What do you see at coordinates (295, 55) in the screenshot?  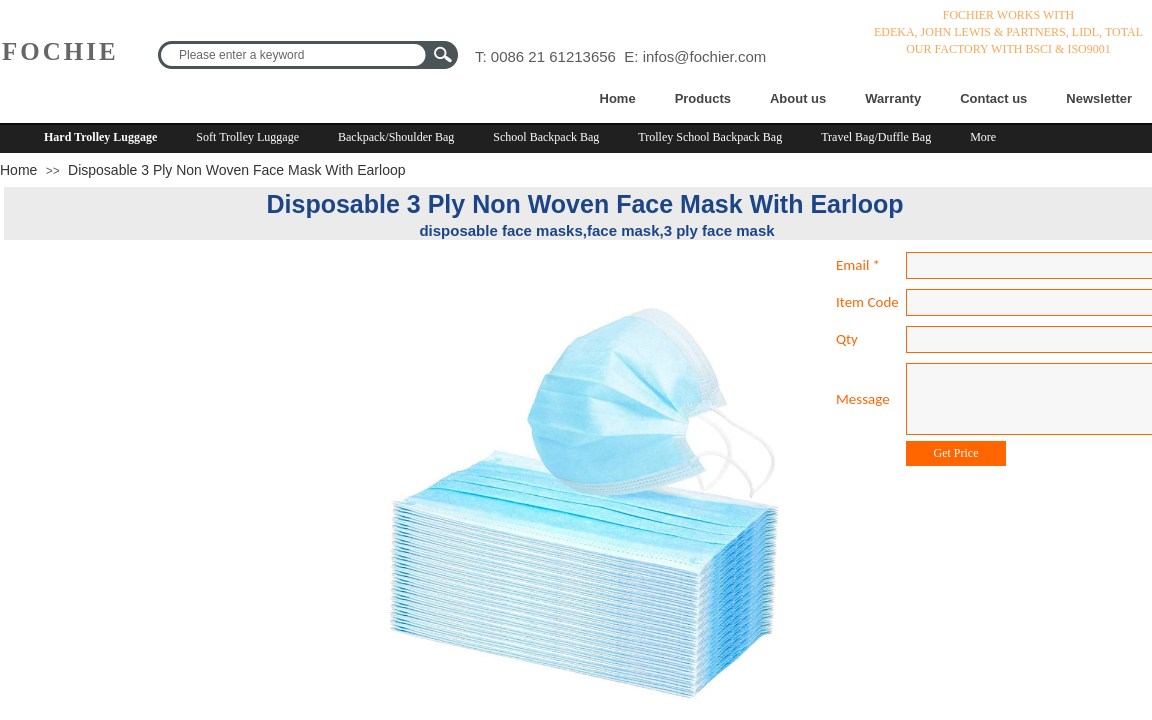 I see `[textbox]` at bounding box center [295, 55].